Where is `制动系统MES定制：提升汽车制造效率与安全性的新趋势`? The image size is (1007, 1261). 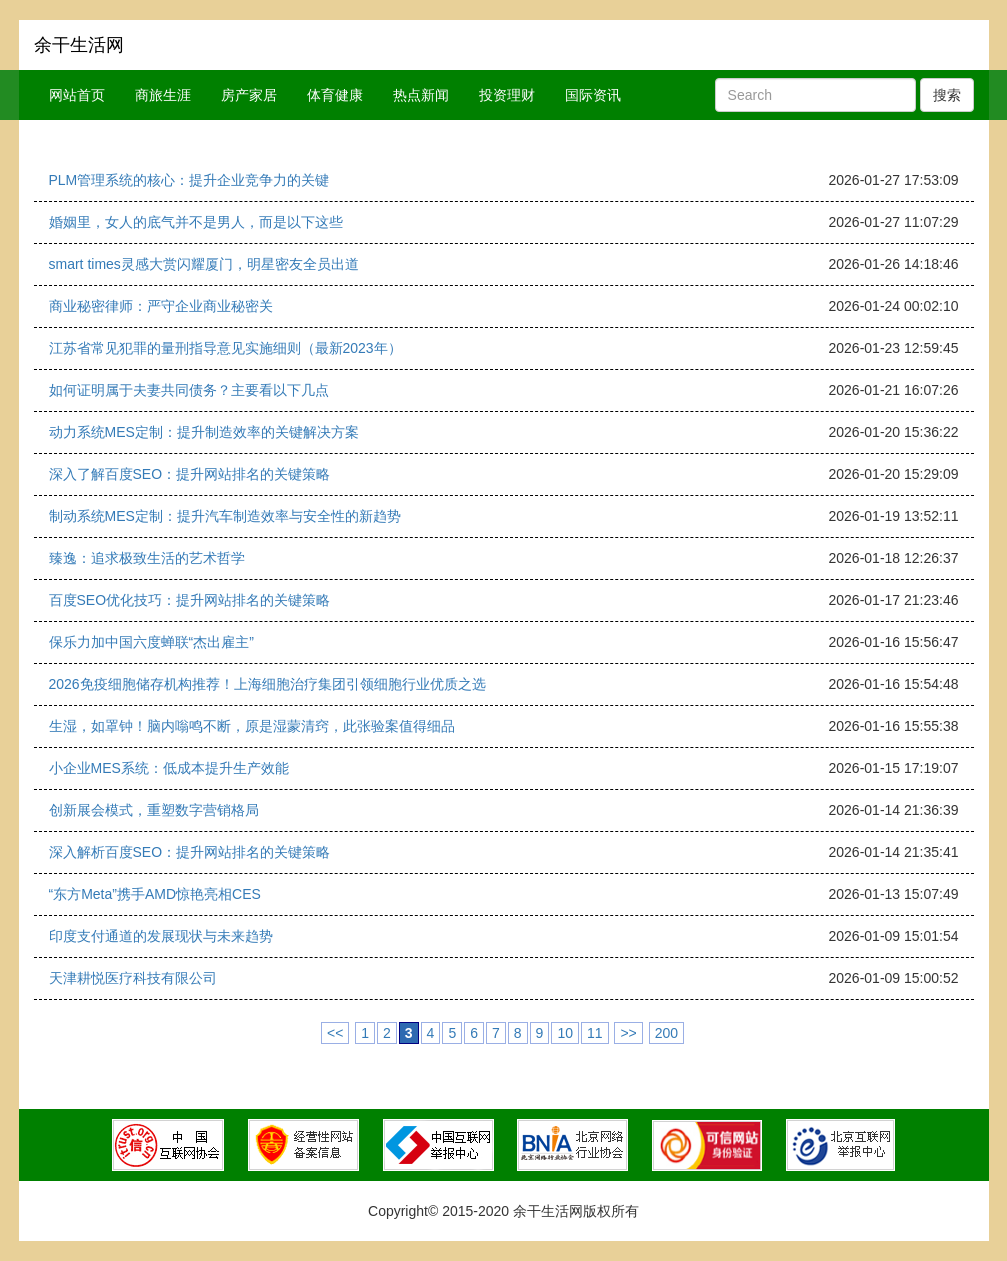 制动系统MES定制：提升汽车制造效率与安全性的新趋势 is located at coordinates (225, 516).